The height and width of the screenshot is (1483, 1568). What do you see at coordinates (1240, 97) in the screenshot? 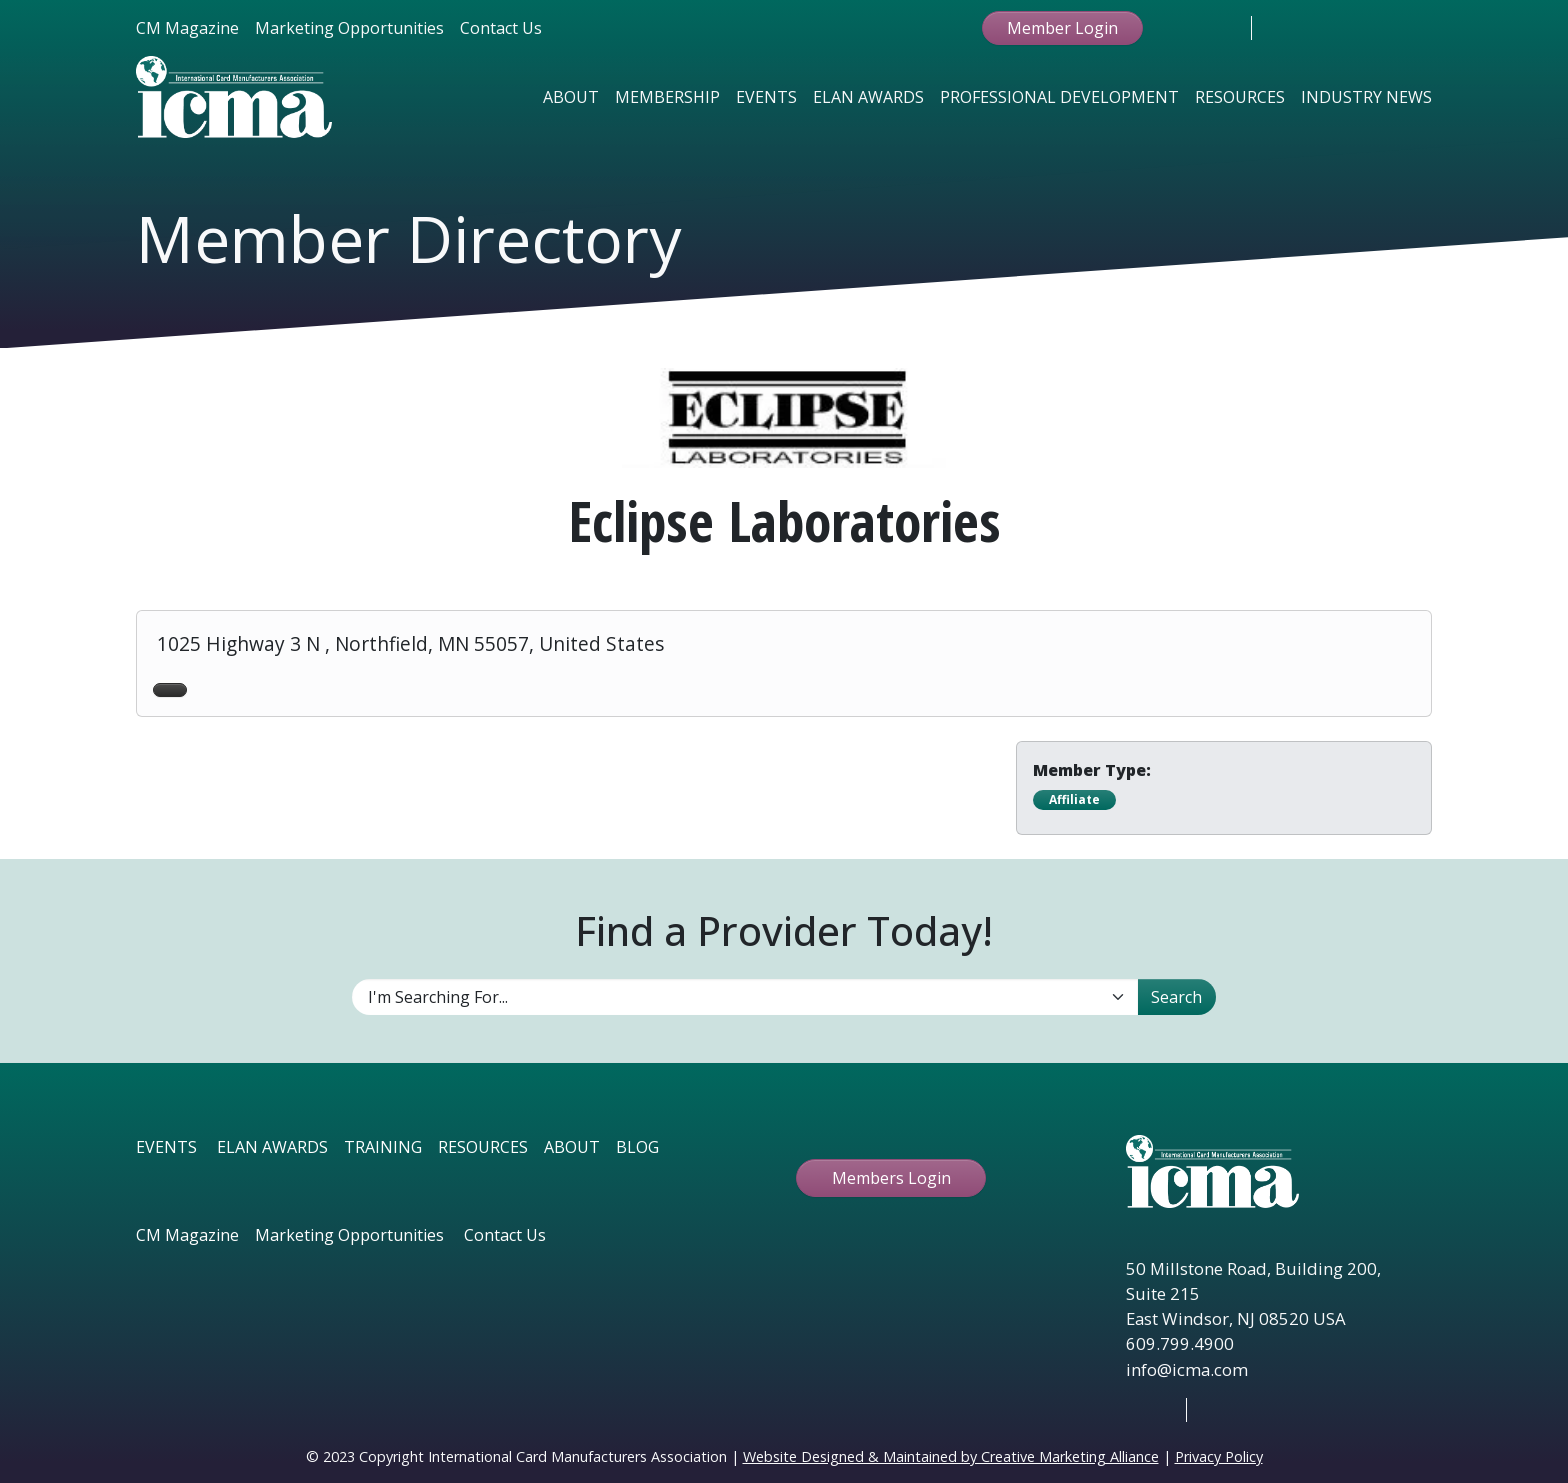
I see `Resources` at bounding box center [1240, 97].